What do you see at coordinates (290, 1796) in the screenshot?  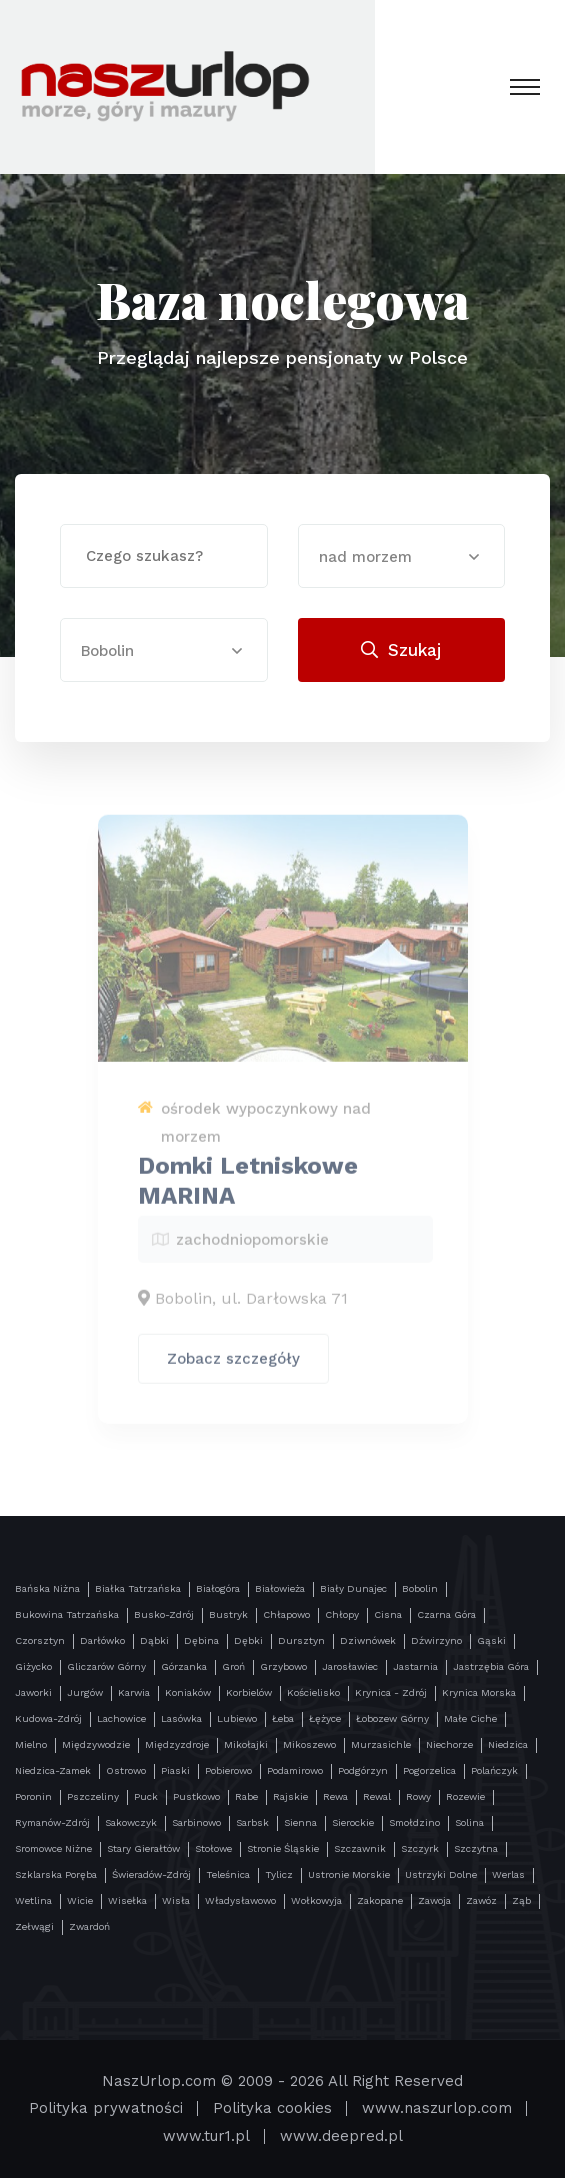 I see `Rajskie` at bounding box center [290, 1796].